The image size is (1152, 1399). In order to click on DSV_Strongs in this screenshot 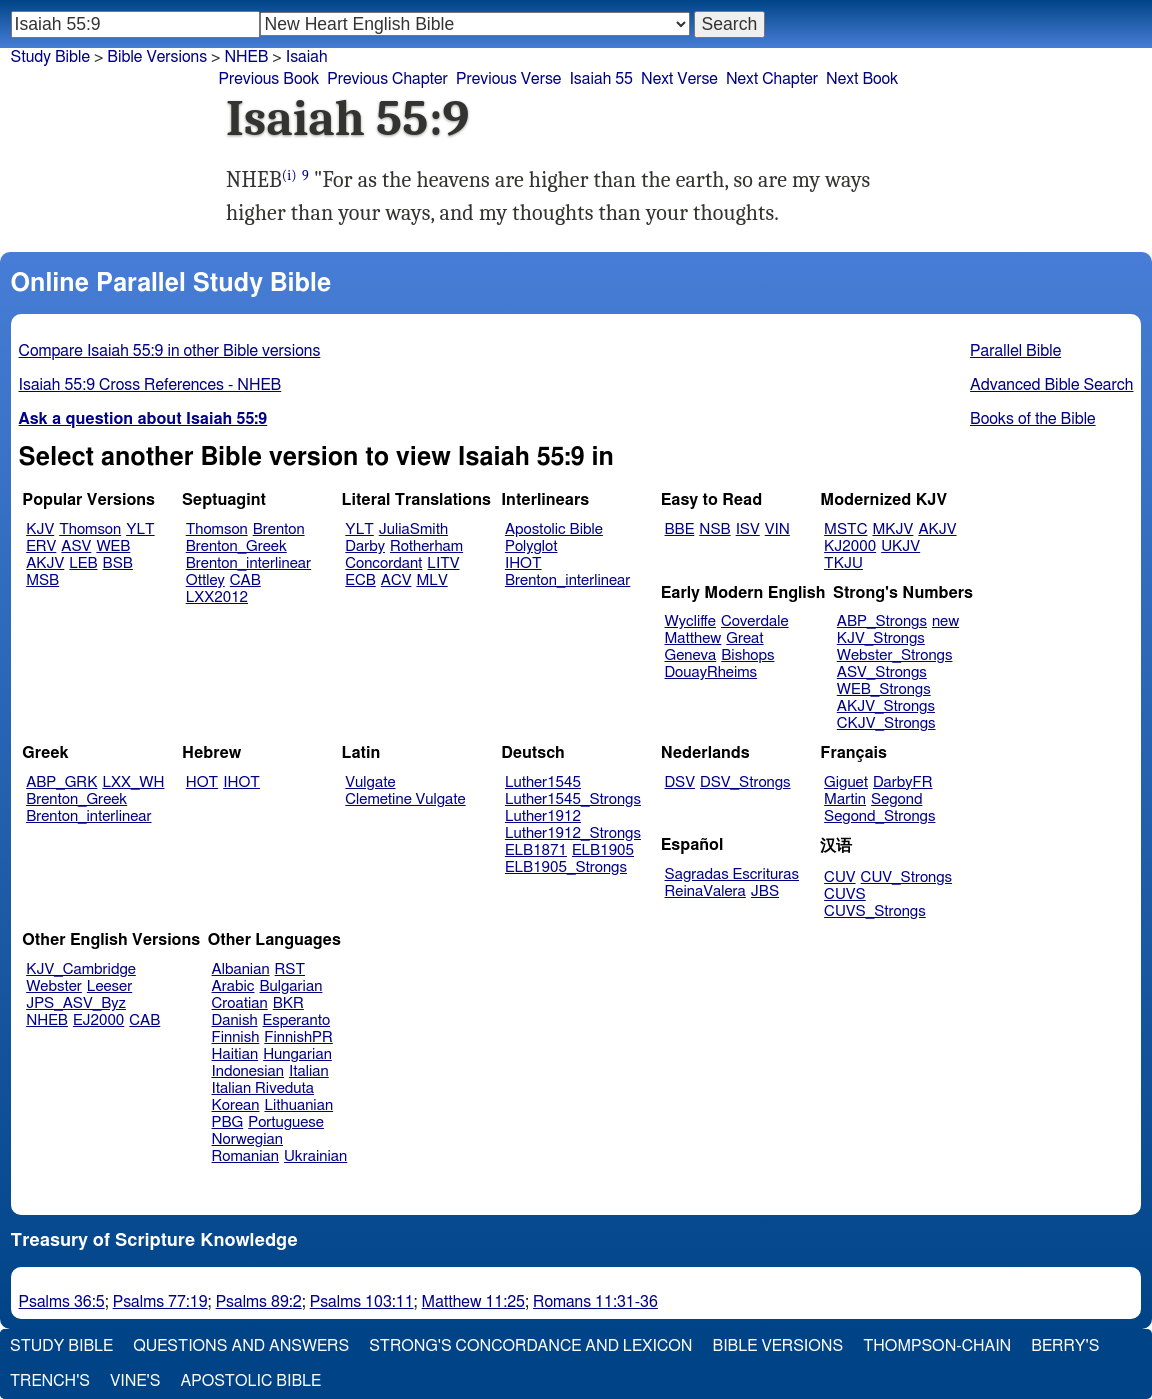, I will do `click(745, 782)`.